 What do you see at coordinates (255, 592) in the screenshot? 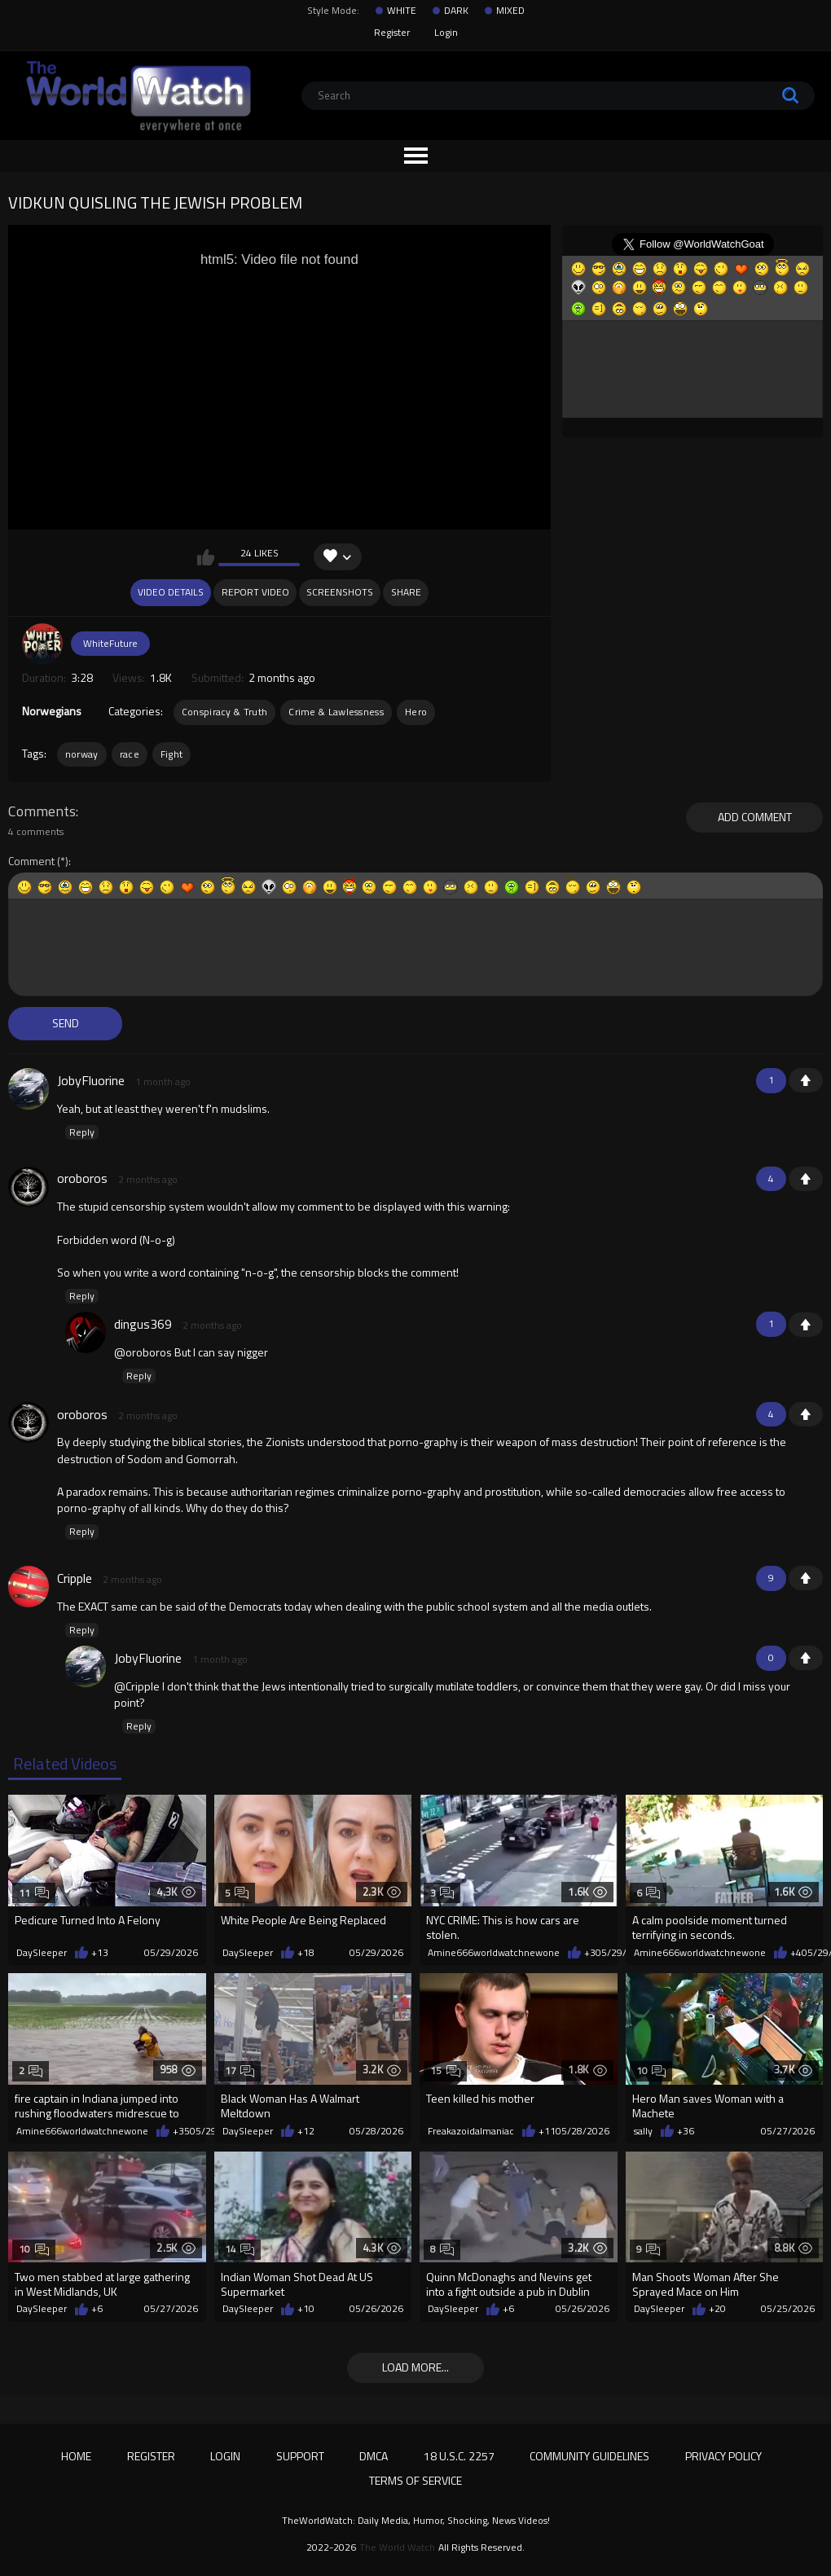
I see `Report Video` at bounding box center [255, 592].